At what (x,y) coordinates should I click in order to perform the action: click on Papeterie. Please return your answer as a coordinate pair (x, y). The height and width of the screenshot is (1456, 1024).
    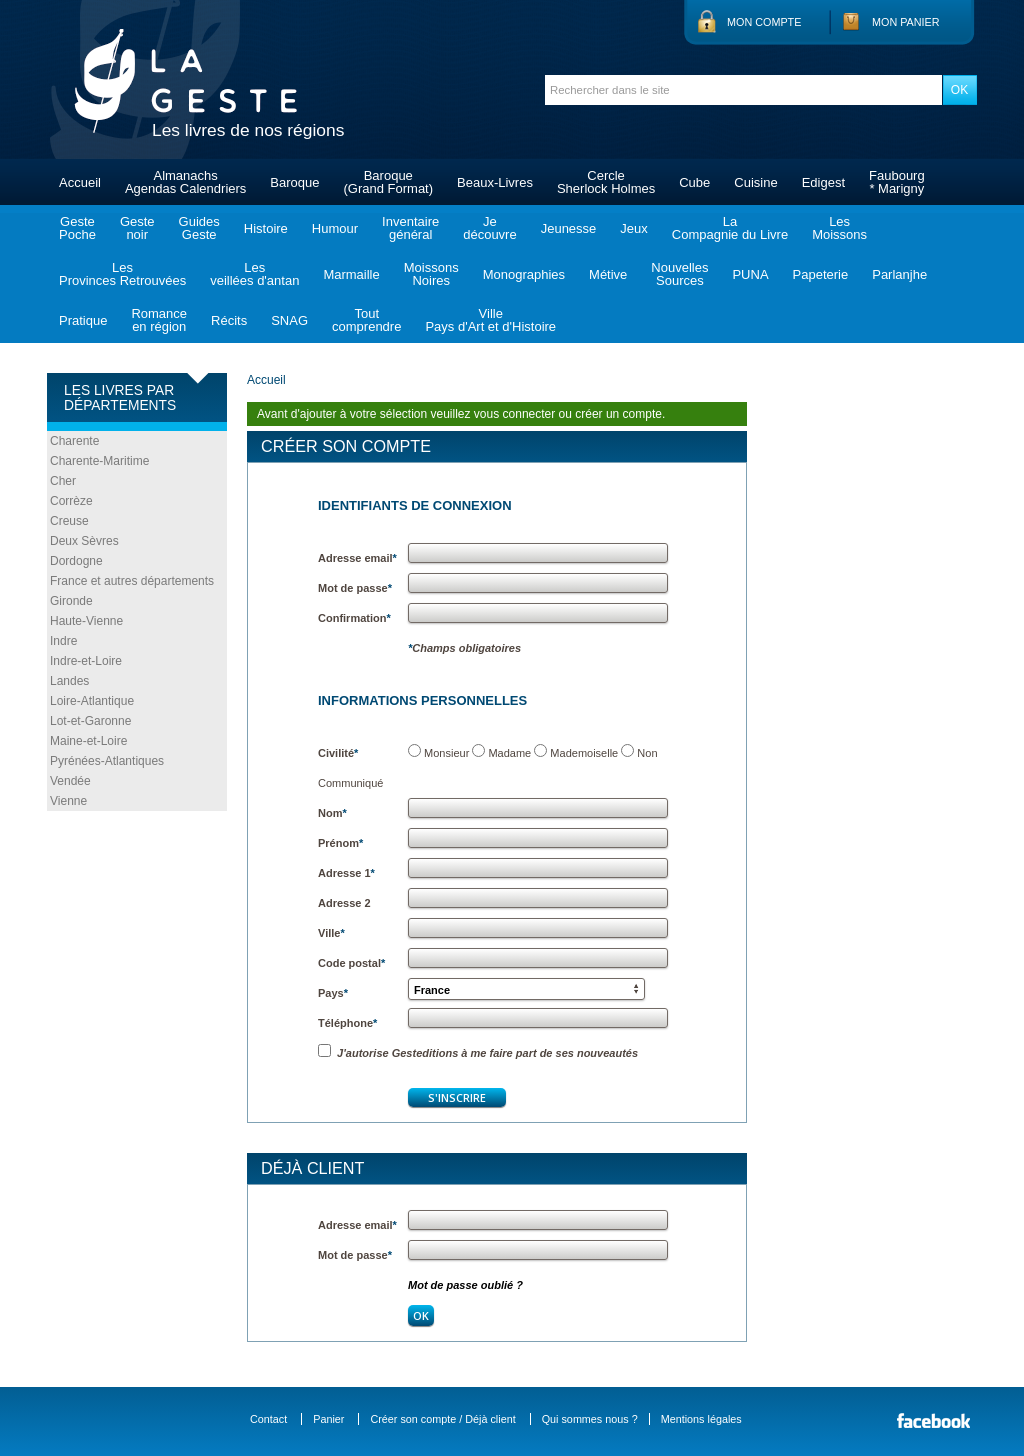
    Looking at the image, I should click on (821, 274).